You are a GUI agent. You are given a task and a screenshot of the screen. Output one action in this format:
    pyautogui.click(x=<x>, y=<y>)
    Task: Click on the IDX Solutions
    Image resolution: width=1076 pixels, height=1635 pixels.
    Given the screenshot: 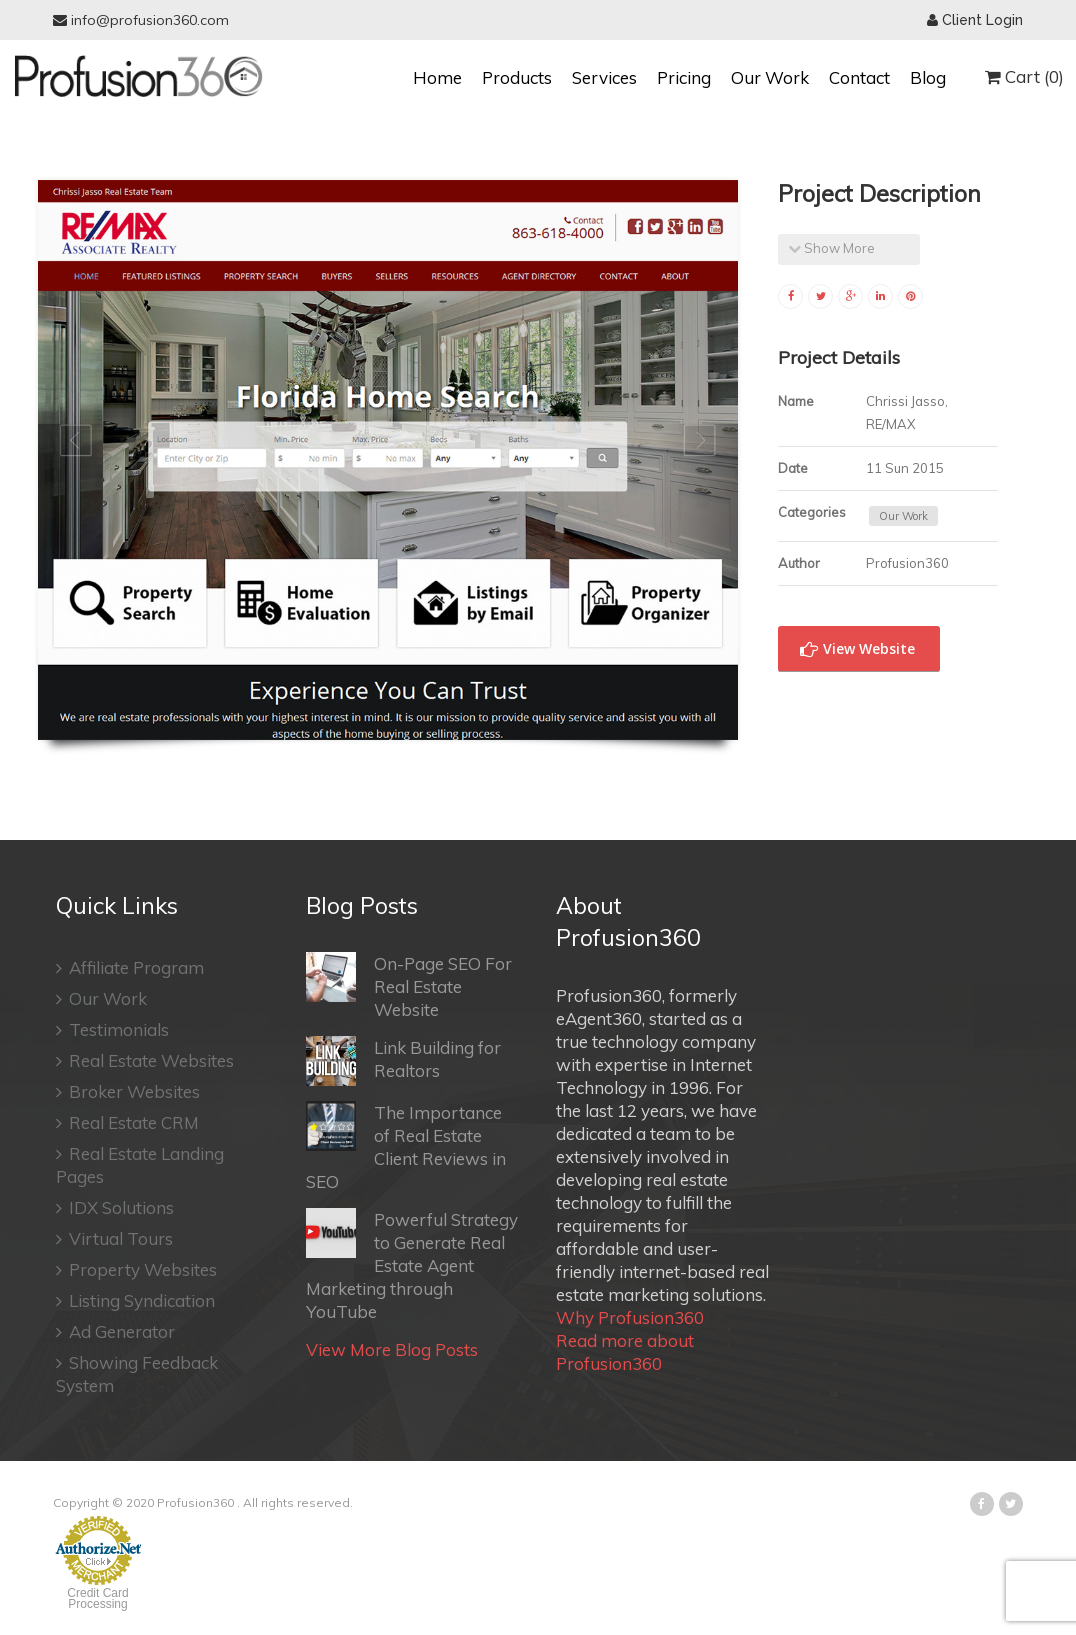 What is the action you would take?
    pyautogui.click(x=115, y=1207)
    